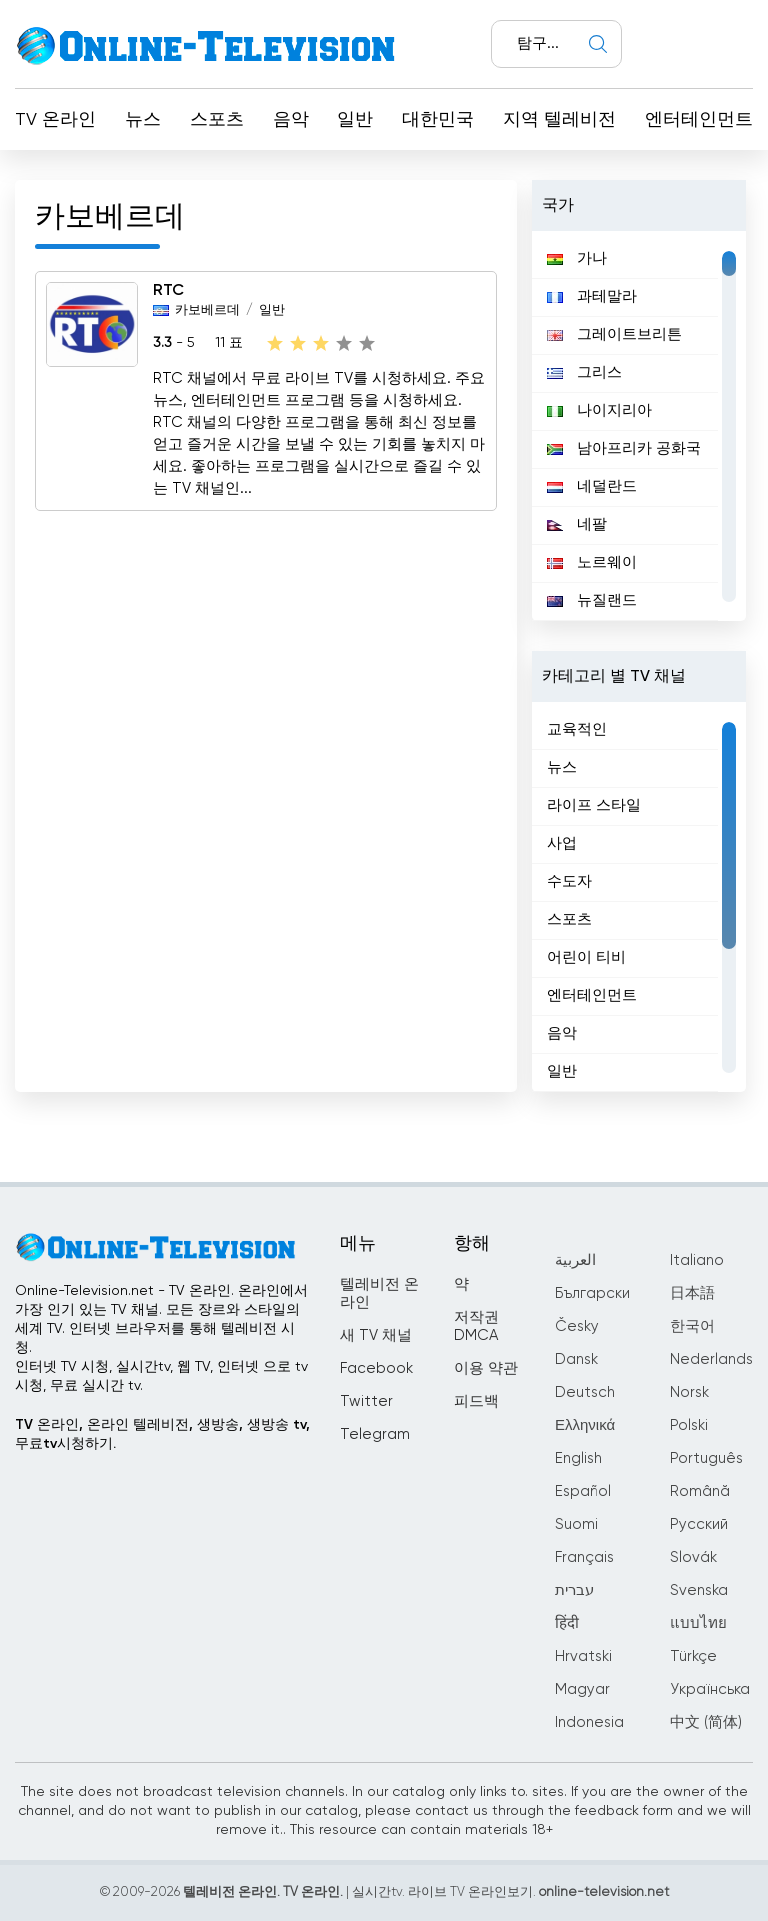 This screenshot has height=1921, width=768. Describe the element at coordinates (217, 120) in the screenshot. I see `스포츠` at that location.